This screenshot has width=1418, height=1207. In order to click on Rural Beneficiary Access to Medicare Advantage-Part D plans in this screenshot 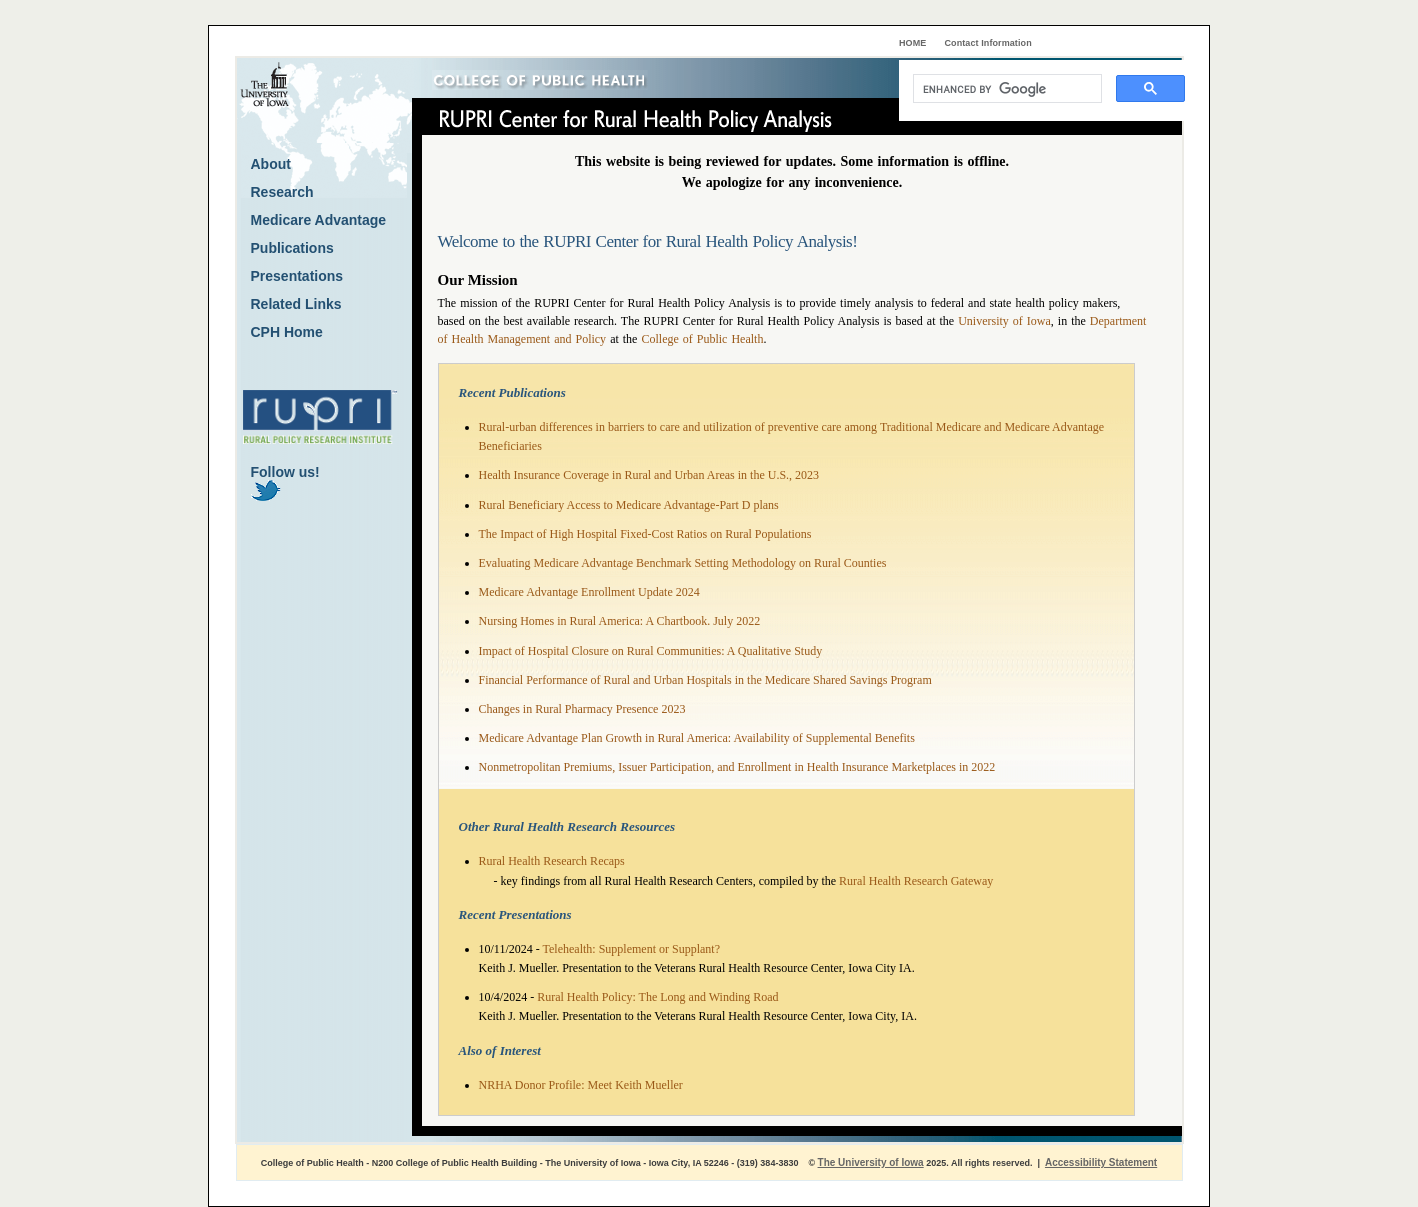, I will do `click(629, 505)`.